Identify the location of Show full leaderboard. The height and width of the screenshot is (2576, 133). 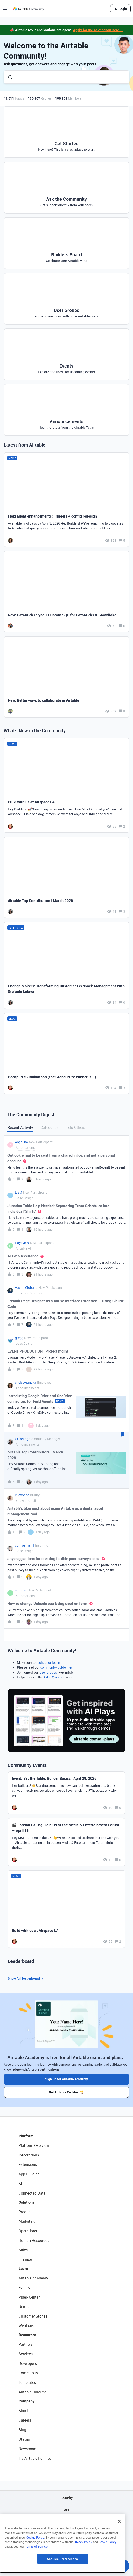
(26, 1978).